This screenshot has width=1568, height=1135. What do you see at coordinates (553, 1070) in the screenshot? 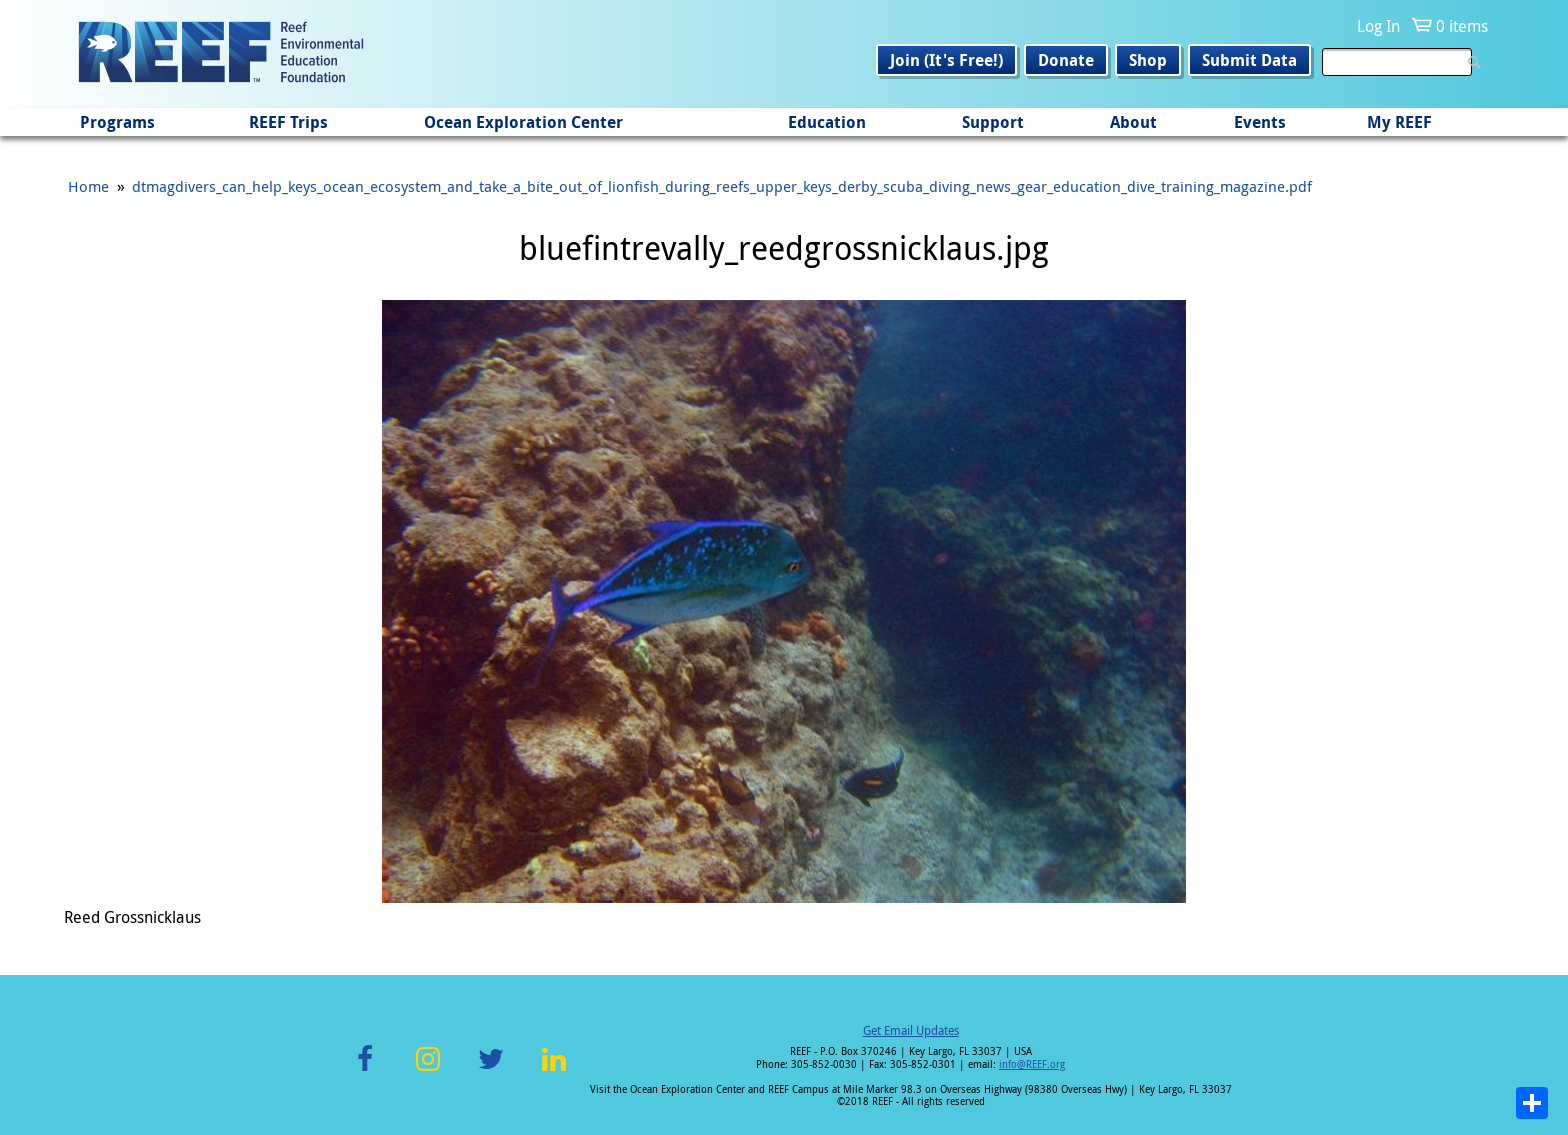
I see `LinkedIn` at bounding box center [553, 1070].